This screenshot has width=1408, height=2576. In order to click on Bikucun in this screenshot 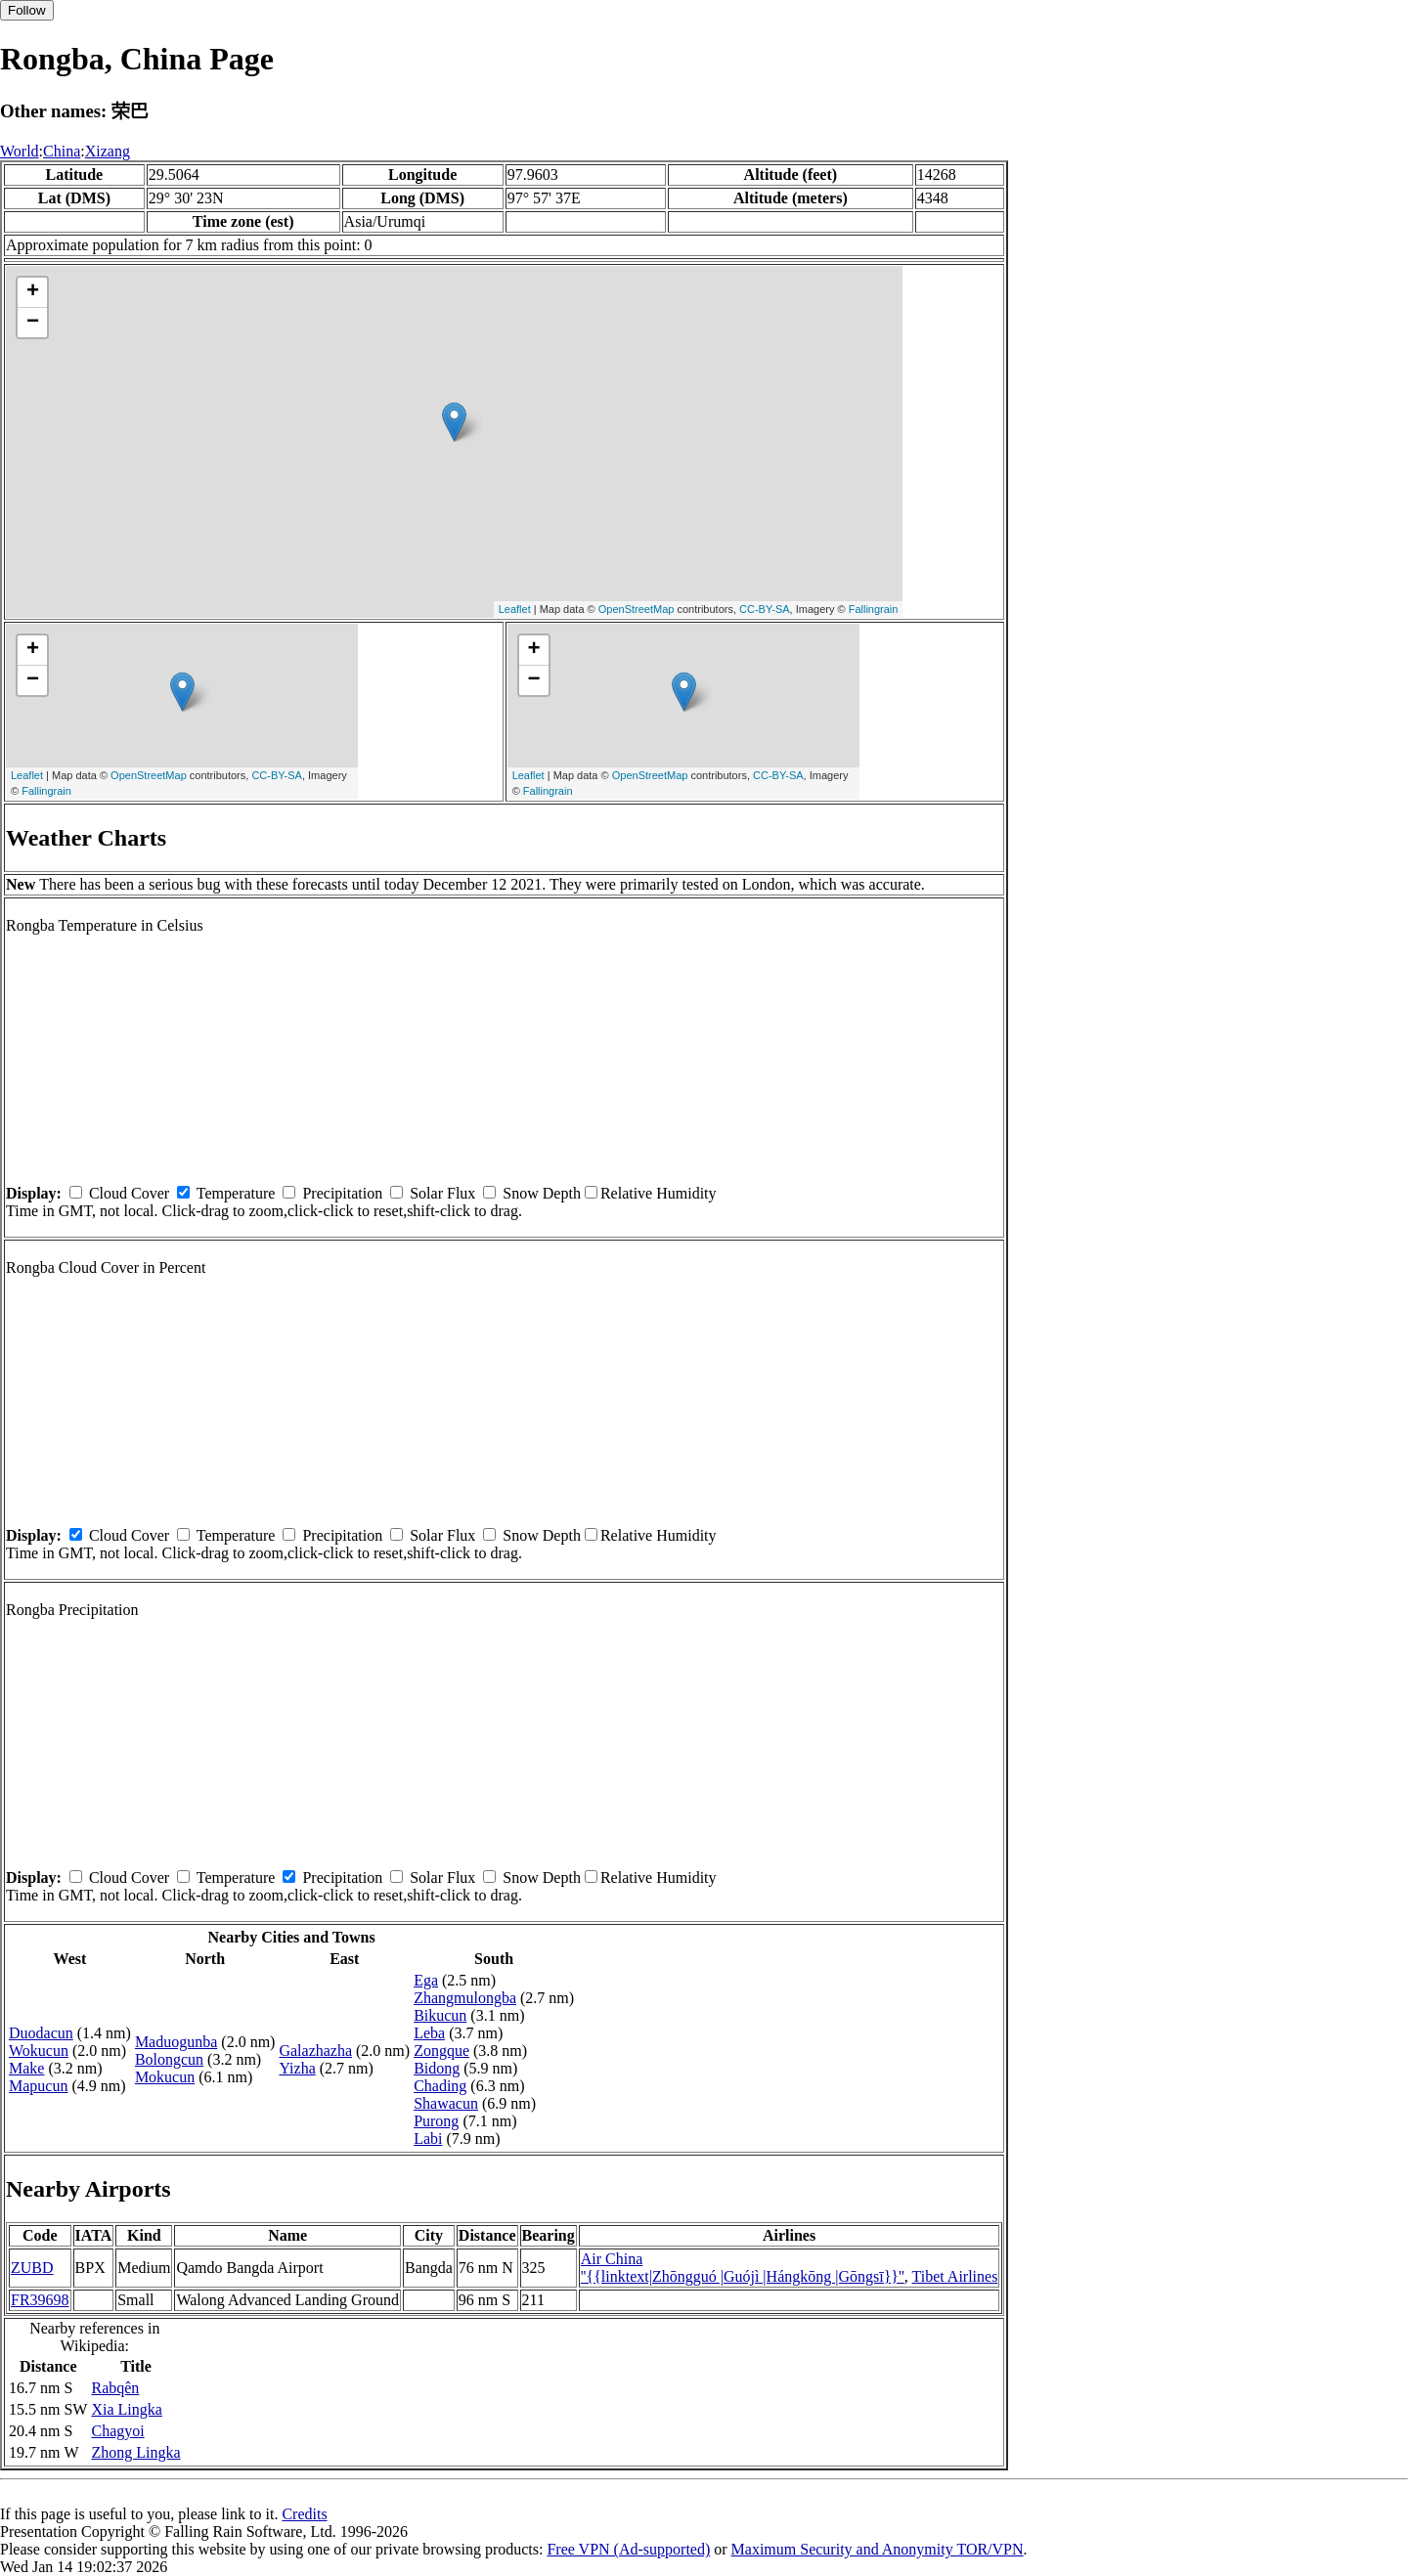, I will do `click(440, 2015)`.